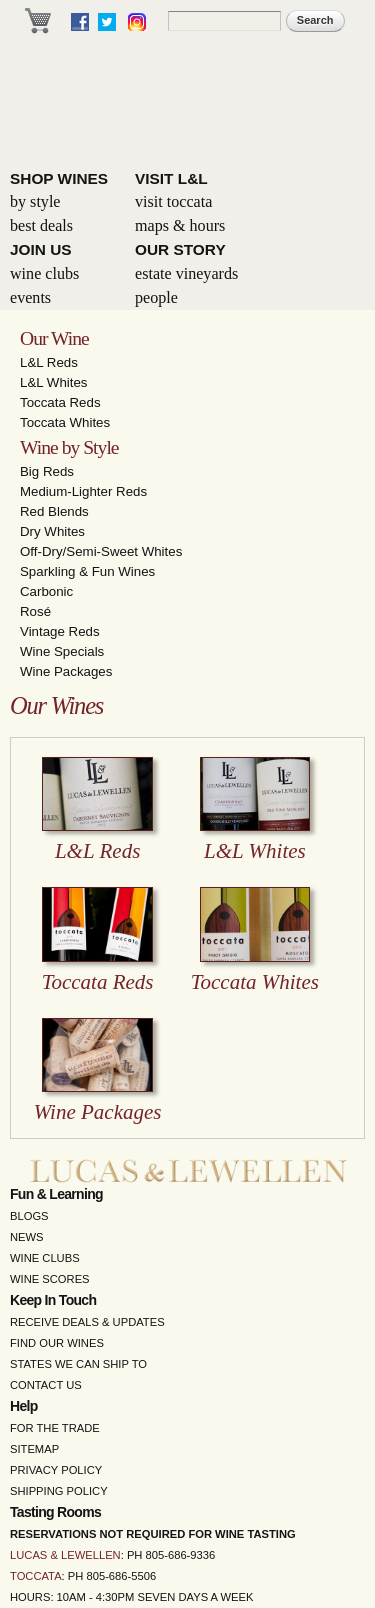  Describe the element at coordinates (30, 297) in the screenshot. I see `Events` at that location.